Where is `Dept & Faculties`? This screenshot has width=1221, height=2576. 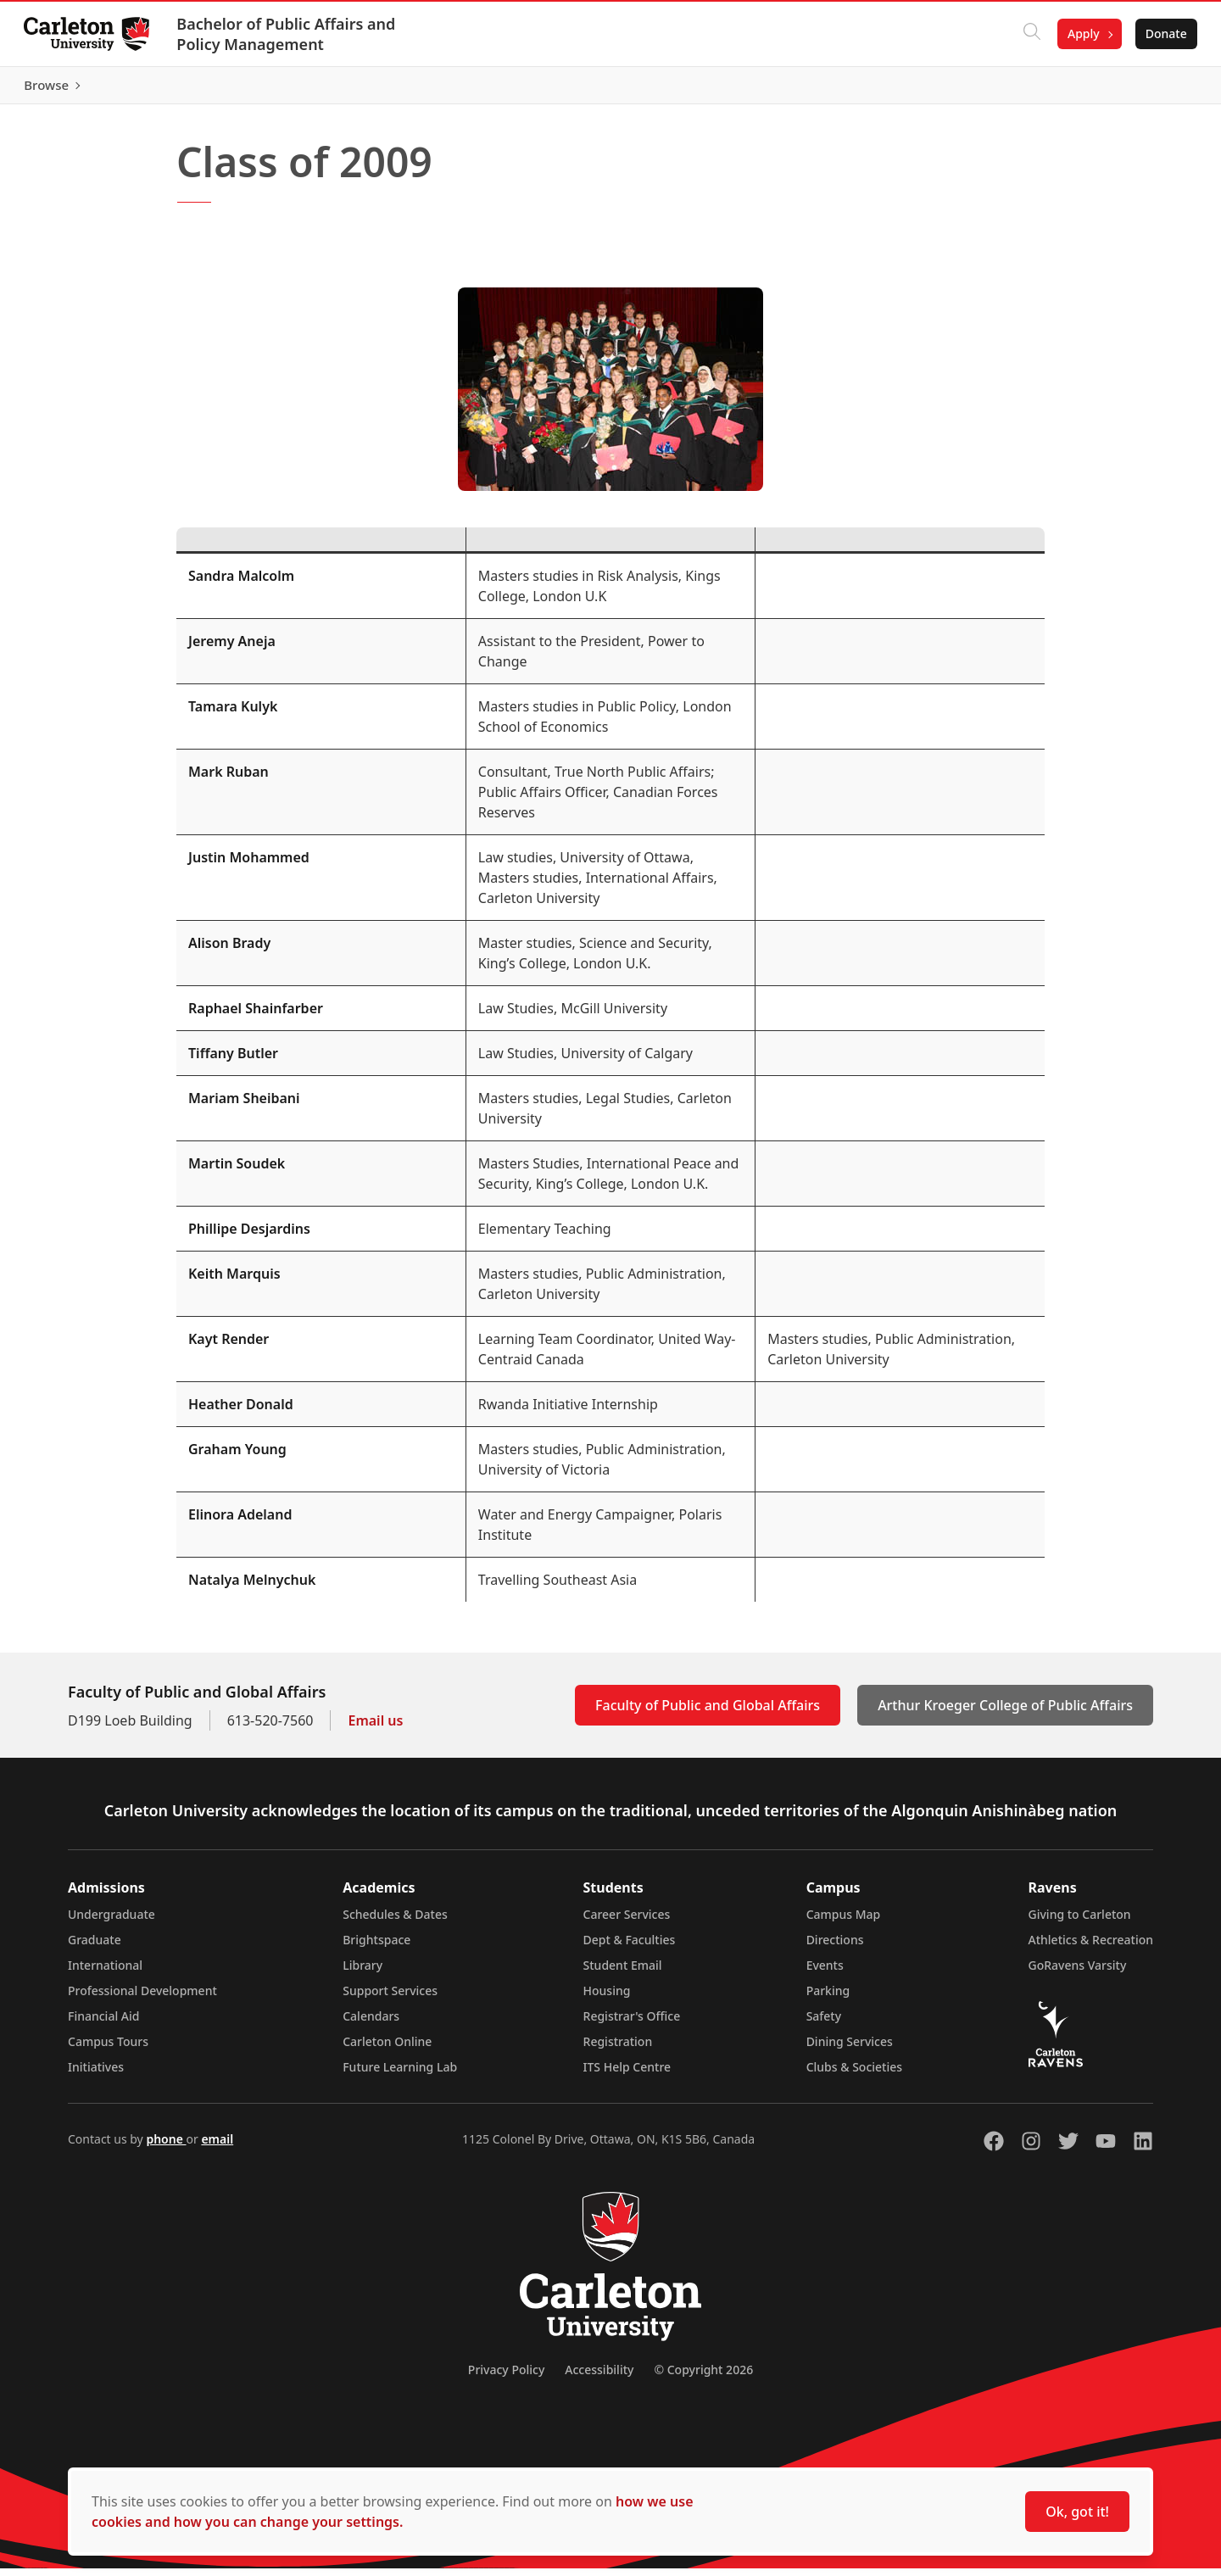 Dept & Faculties is located at coordinates (629, 1947).